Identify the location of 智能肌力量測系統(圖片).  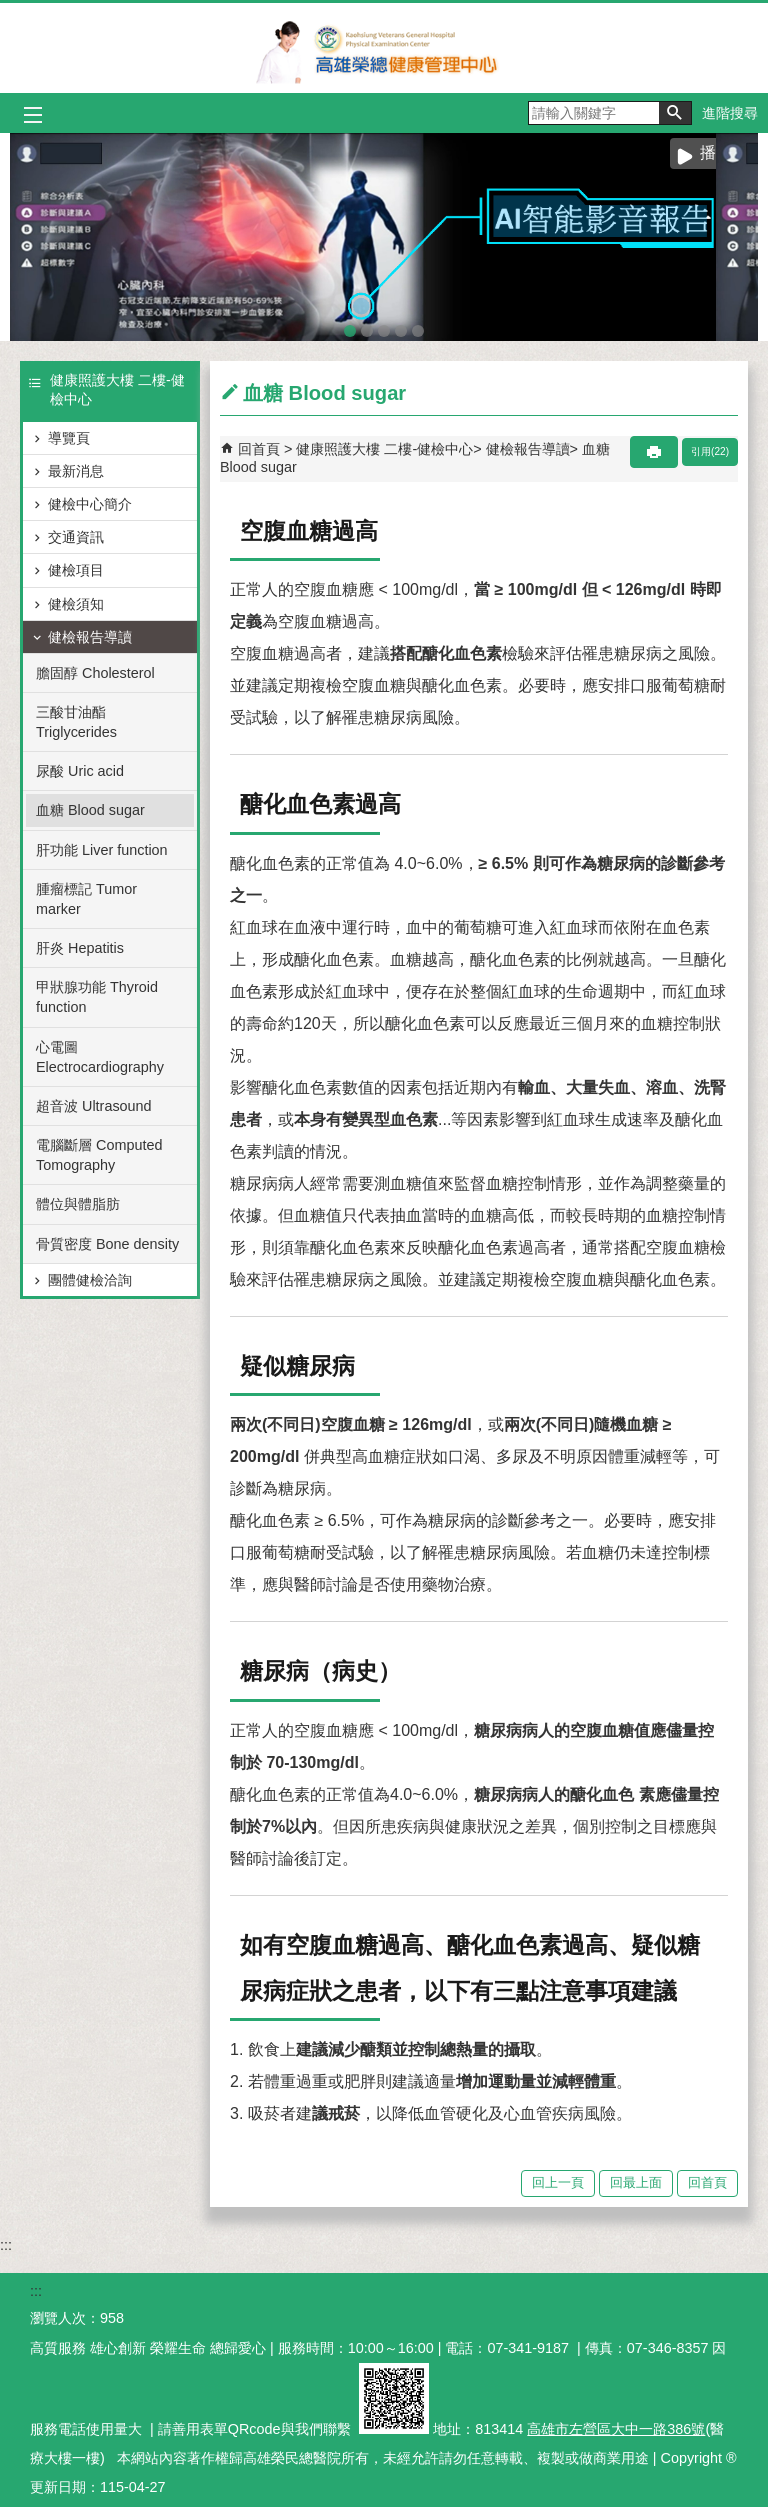
(384, 326).